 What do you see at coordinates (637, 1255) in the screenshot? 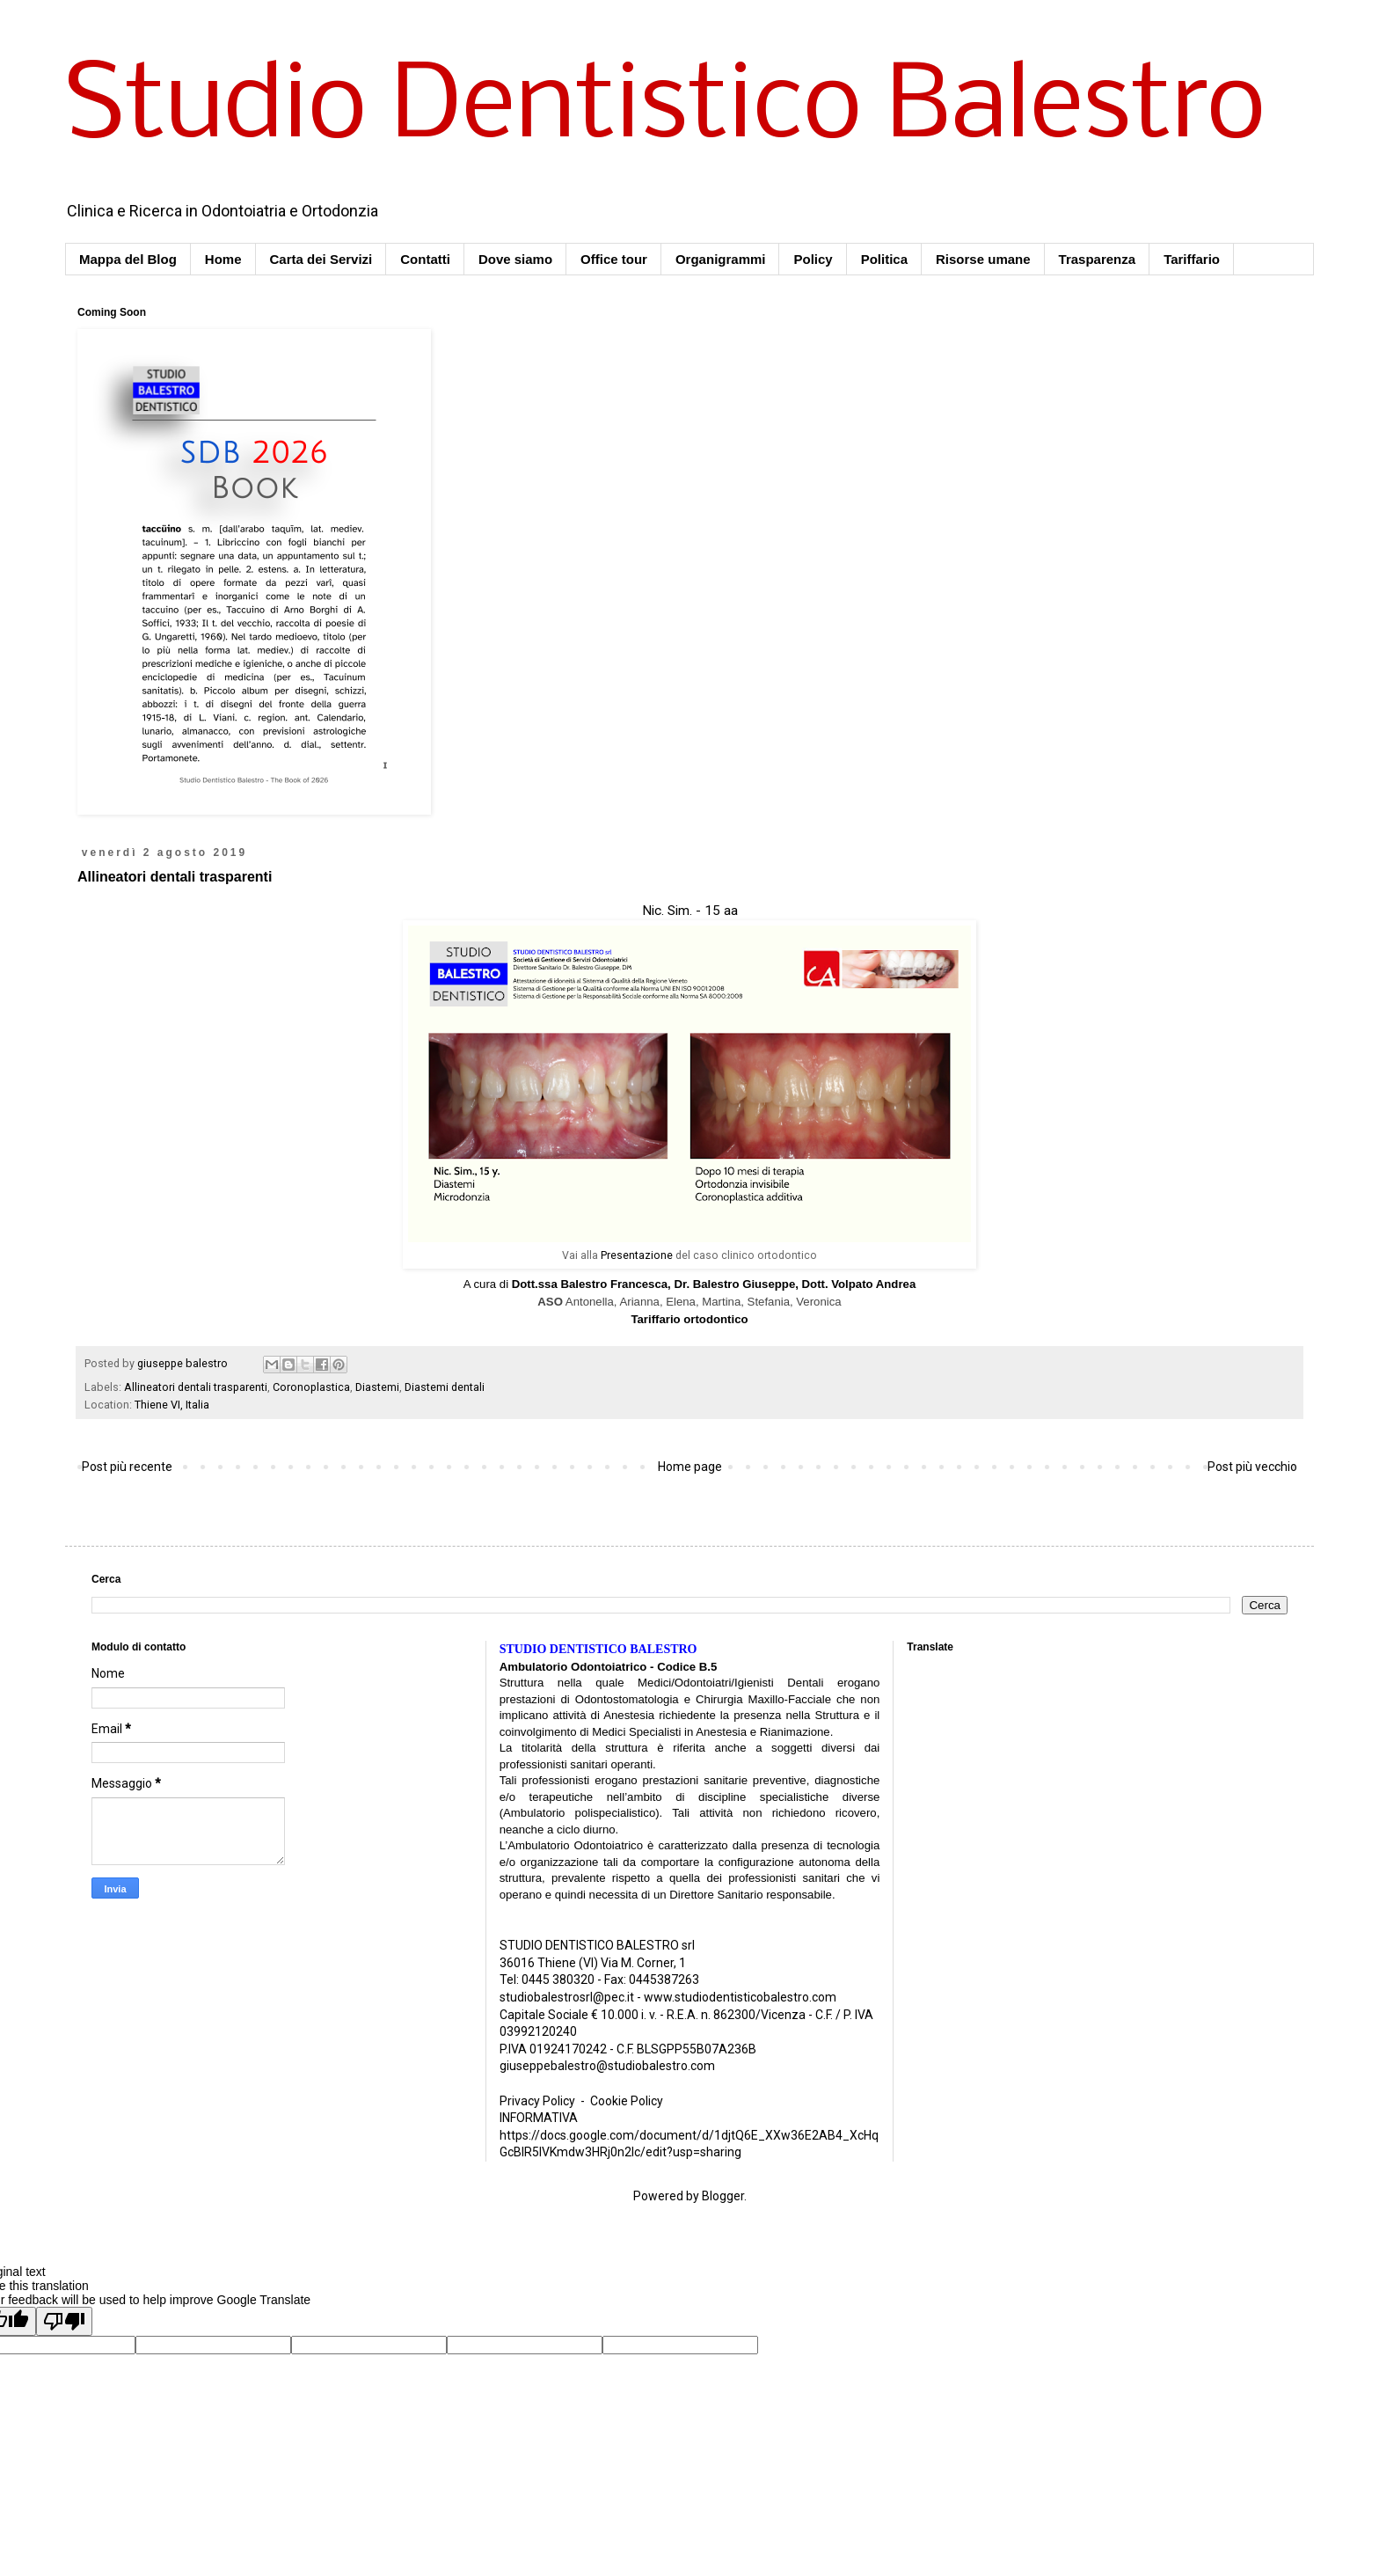
I see `Presentazione` at bounding box center [637, 1255].